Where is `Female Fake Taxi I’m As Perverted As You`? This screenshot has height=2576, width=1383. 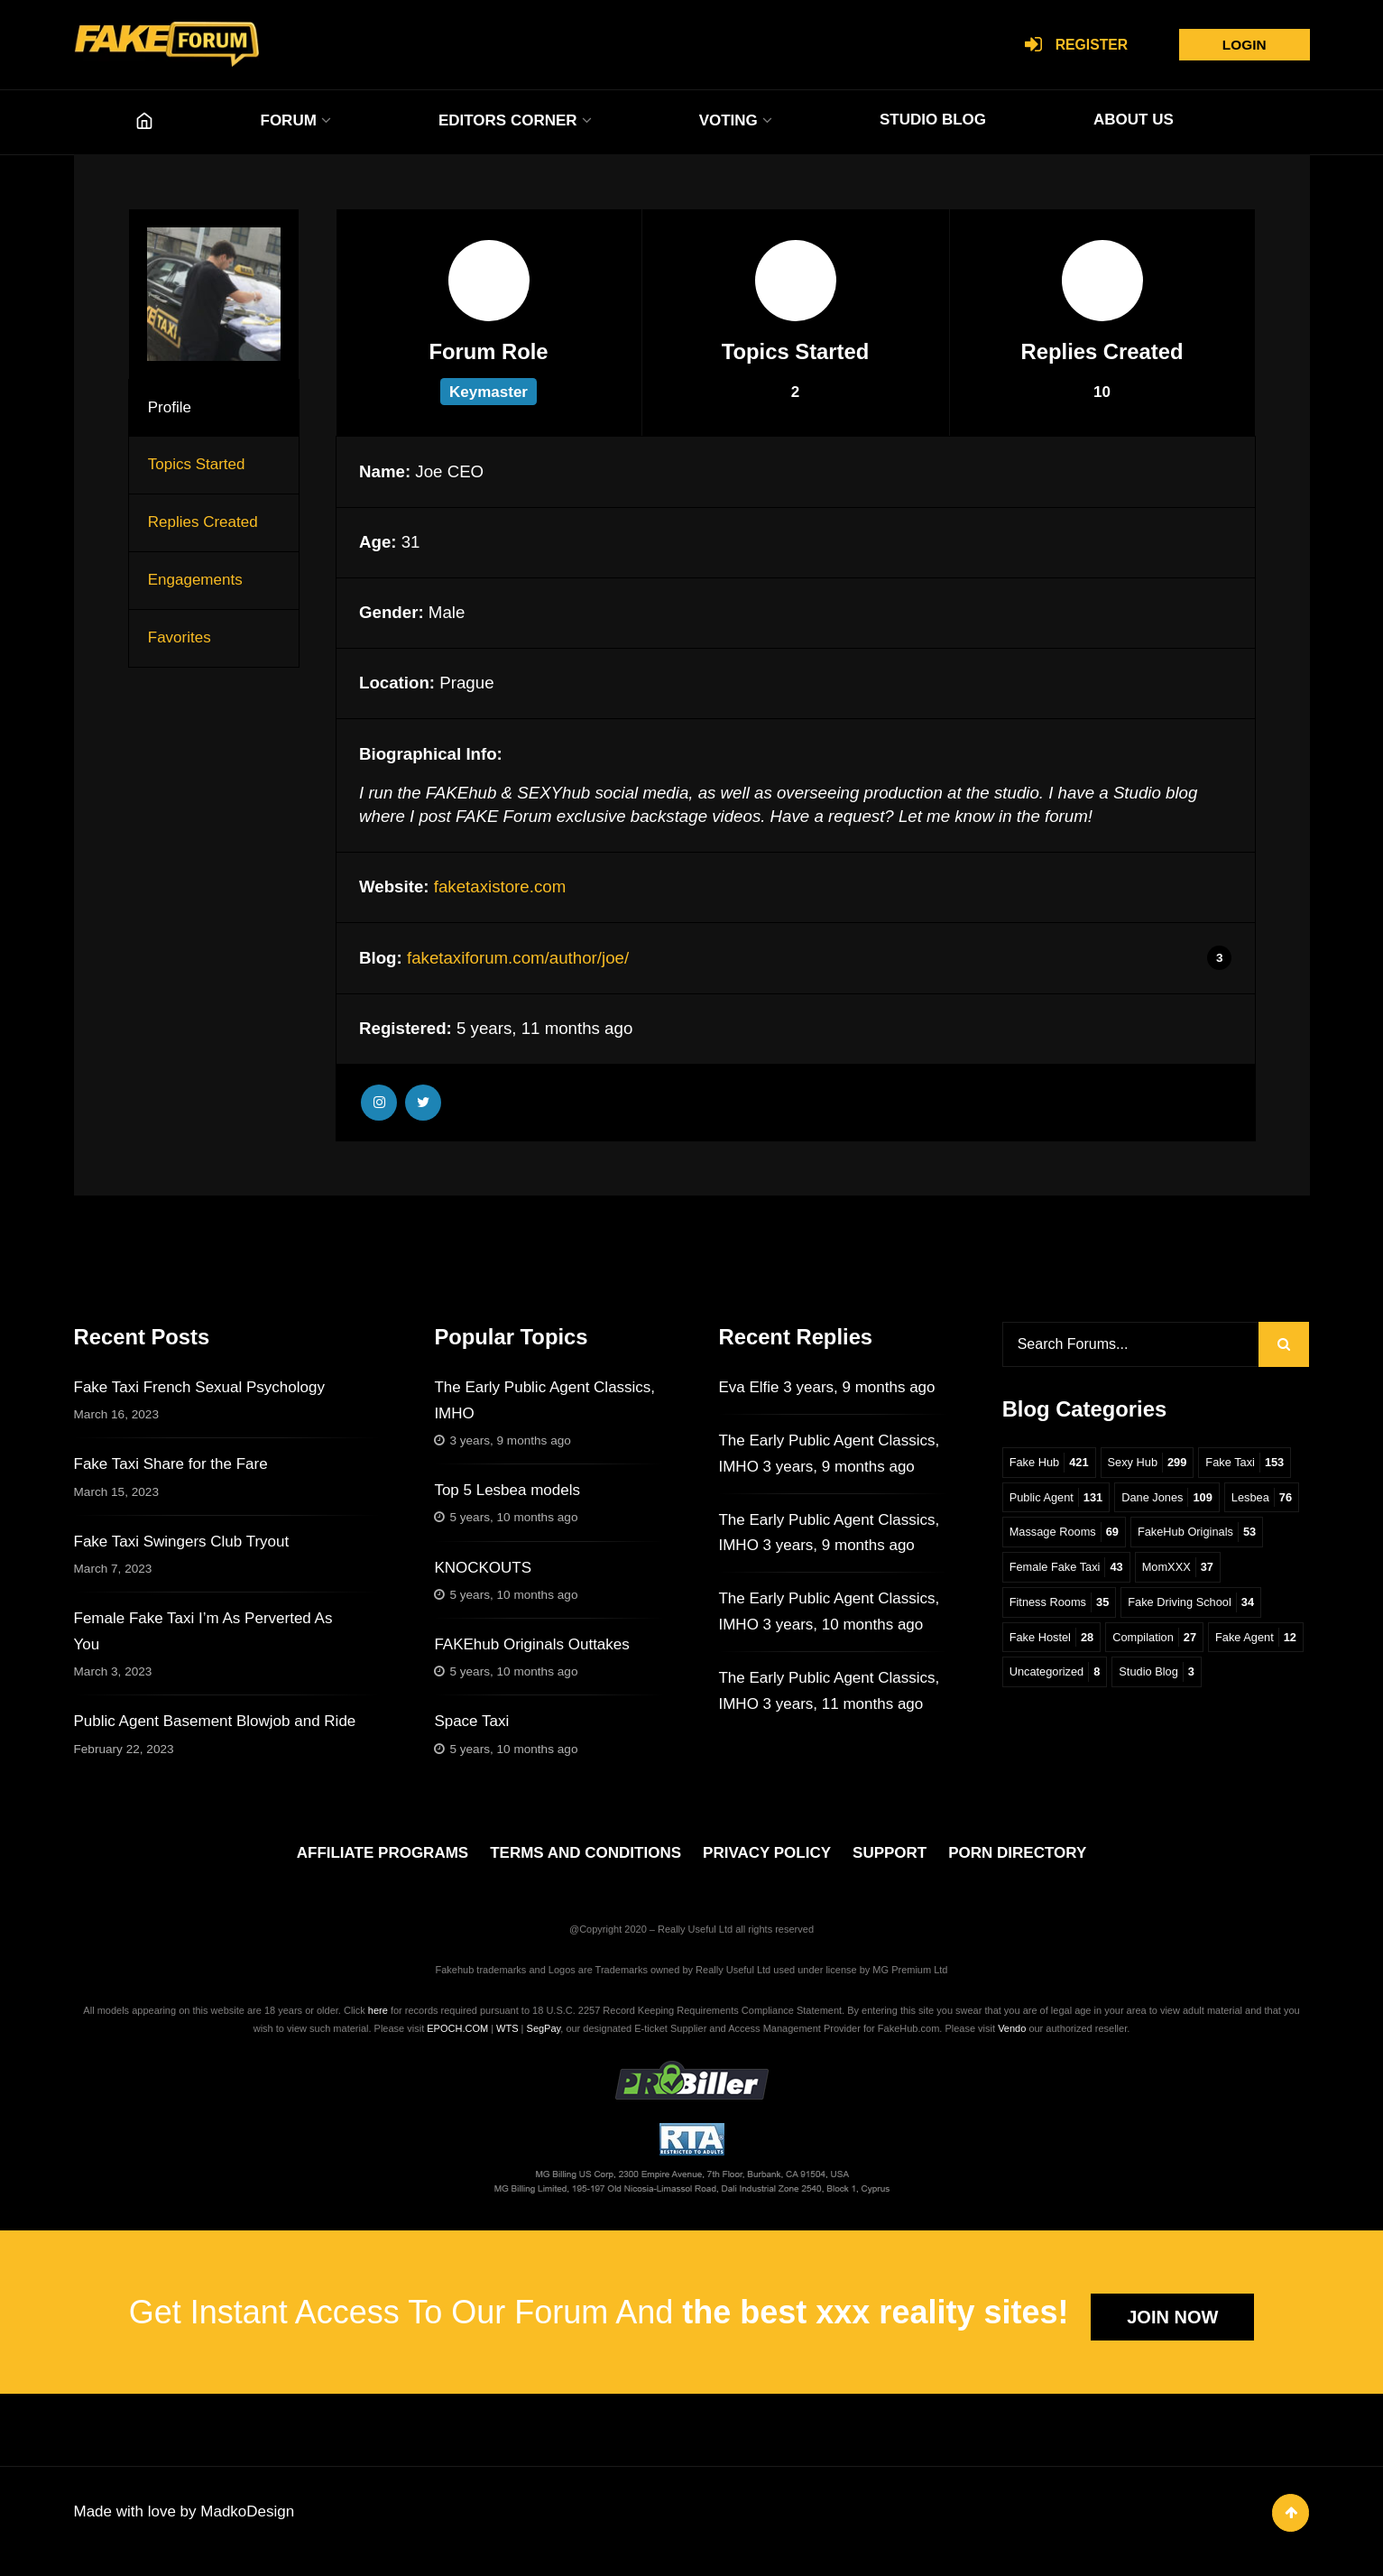 Female Fake Taxi I’m As Perverted As You is located at coordinates (203, 1631).